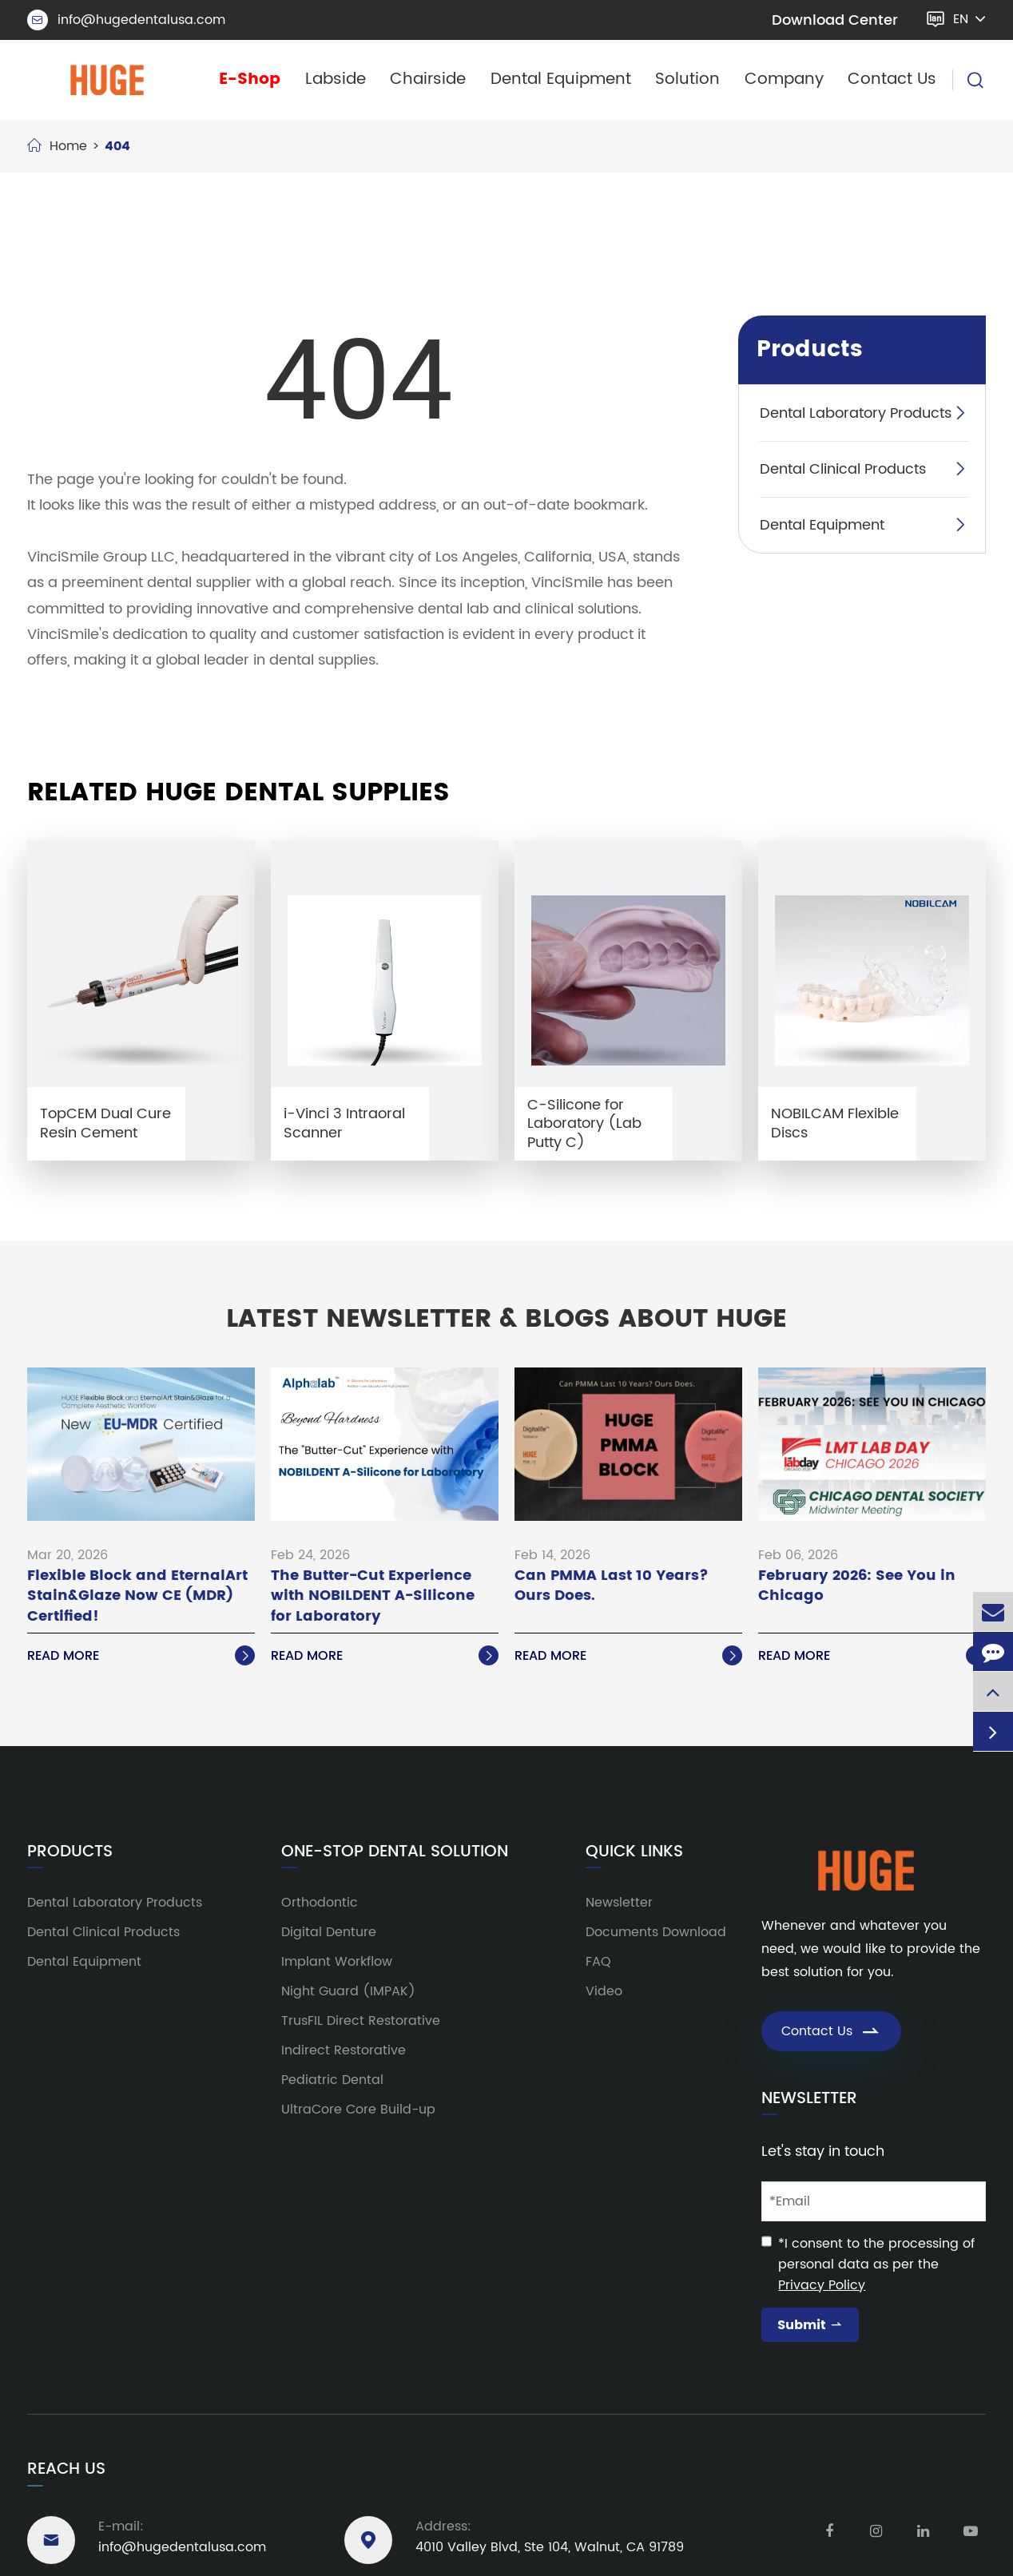 Image resolution: width=1013 pixels, height=2576 pixels. I want to click on Documents Download, so click(656, 1932).